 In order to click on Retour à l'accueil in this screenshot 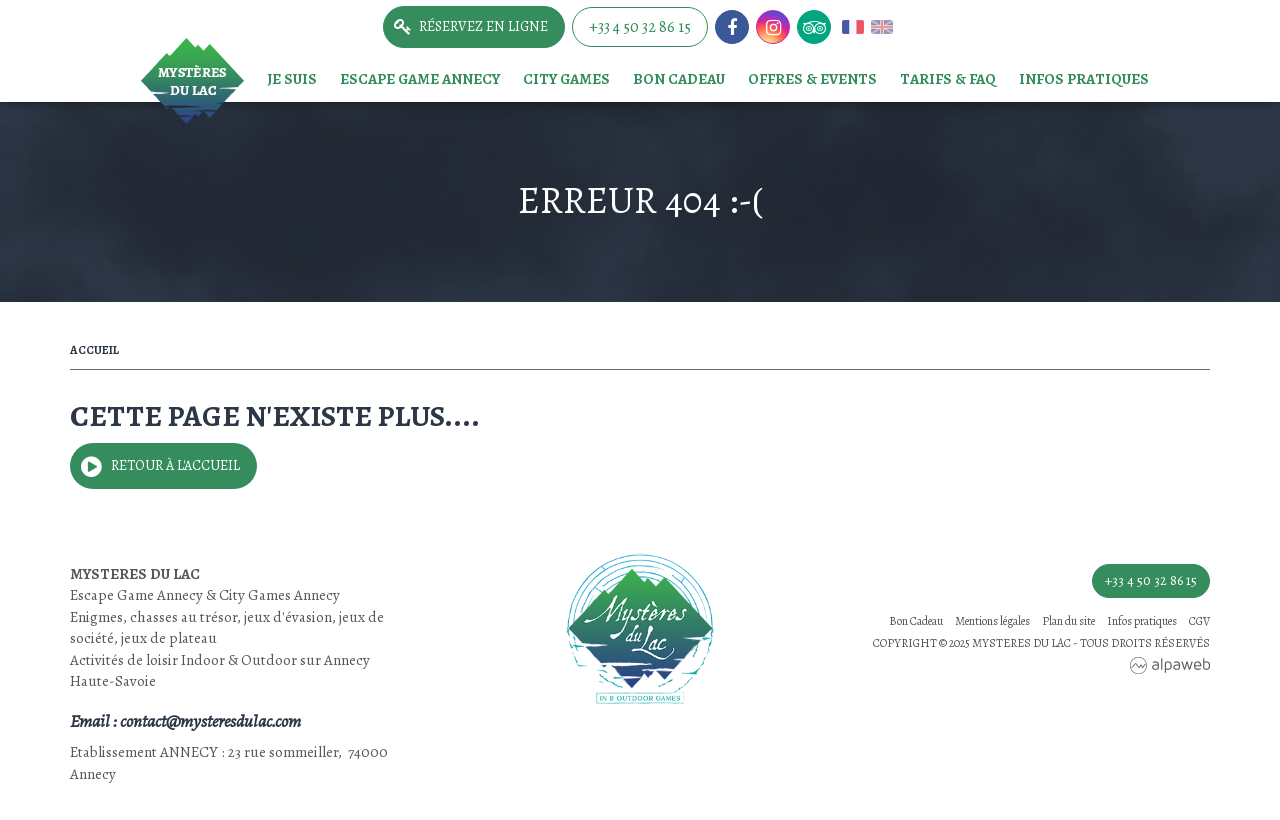, I will do `click(175, 465)`.